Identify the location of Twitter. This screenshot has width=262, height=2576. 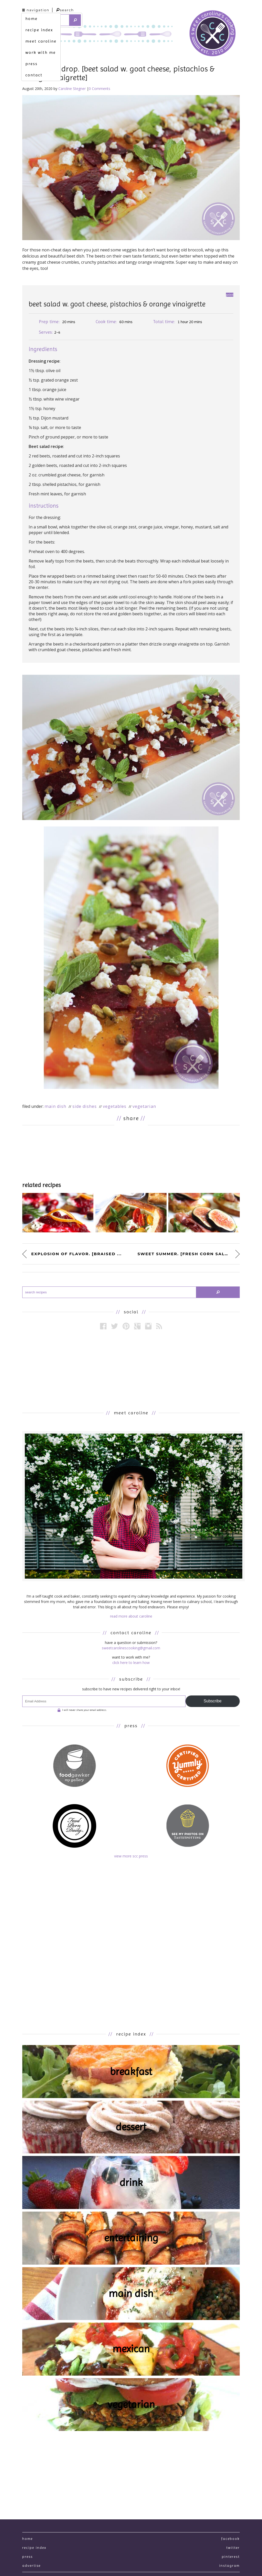
(233, 2548).